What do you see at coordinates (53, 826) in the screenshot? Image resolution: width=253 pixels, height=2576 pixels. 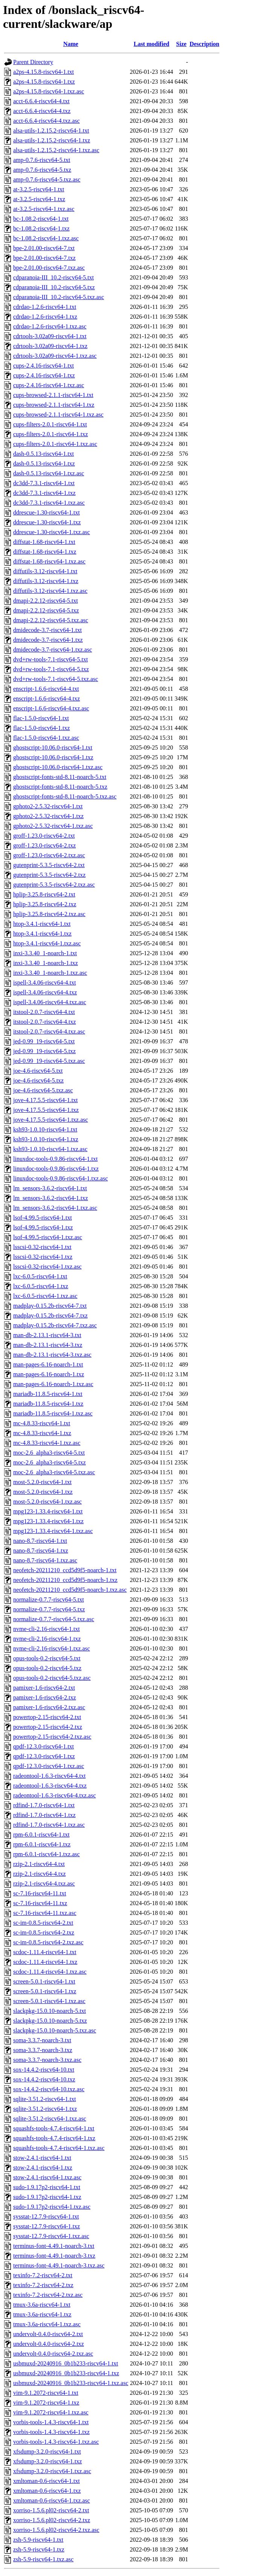 I see `gphoto2-2.5.32-riscv64-1.txz.asc` at bounding box center [53, 826].